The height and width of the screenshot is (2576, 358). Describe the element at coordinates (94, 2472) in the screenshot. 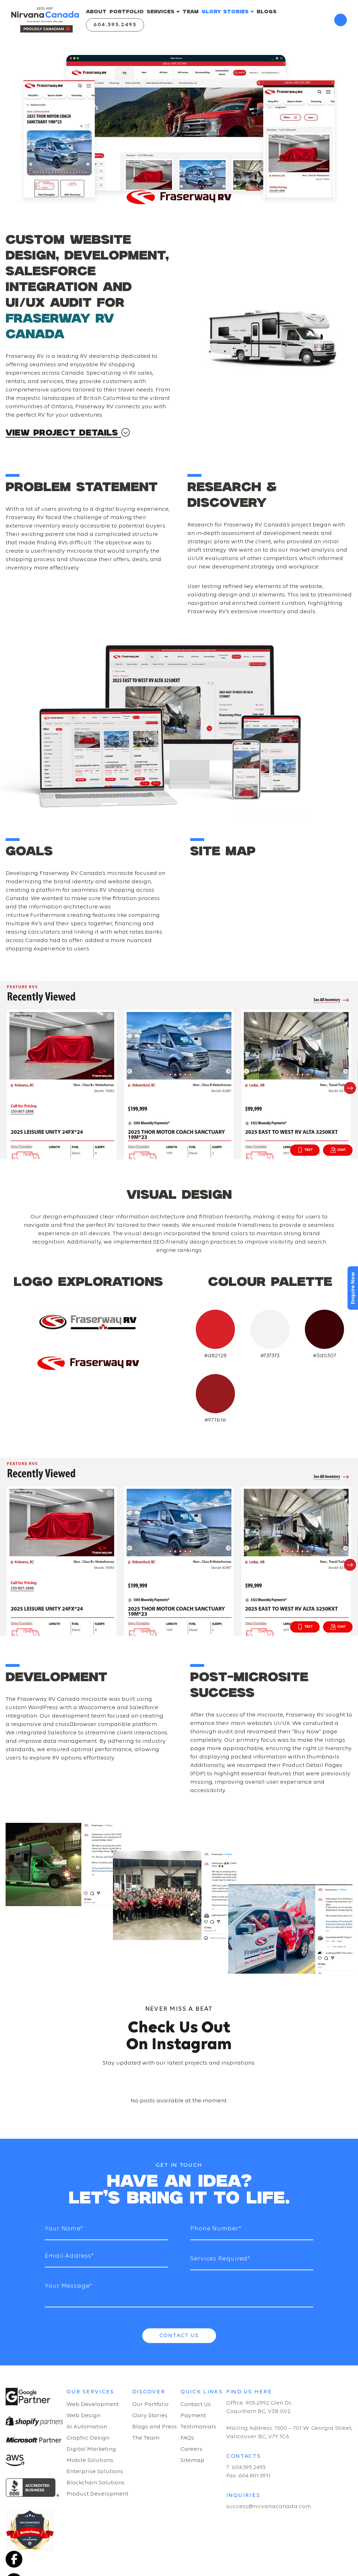

I see `Enterprise Solutions` at that location.